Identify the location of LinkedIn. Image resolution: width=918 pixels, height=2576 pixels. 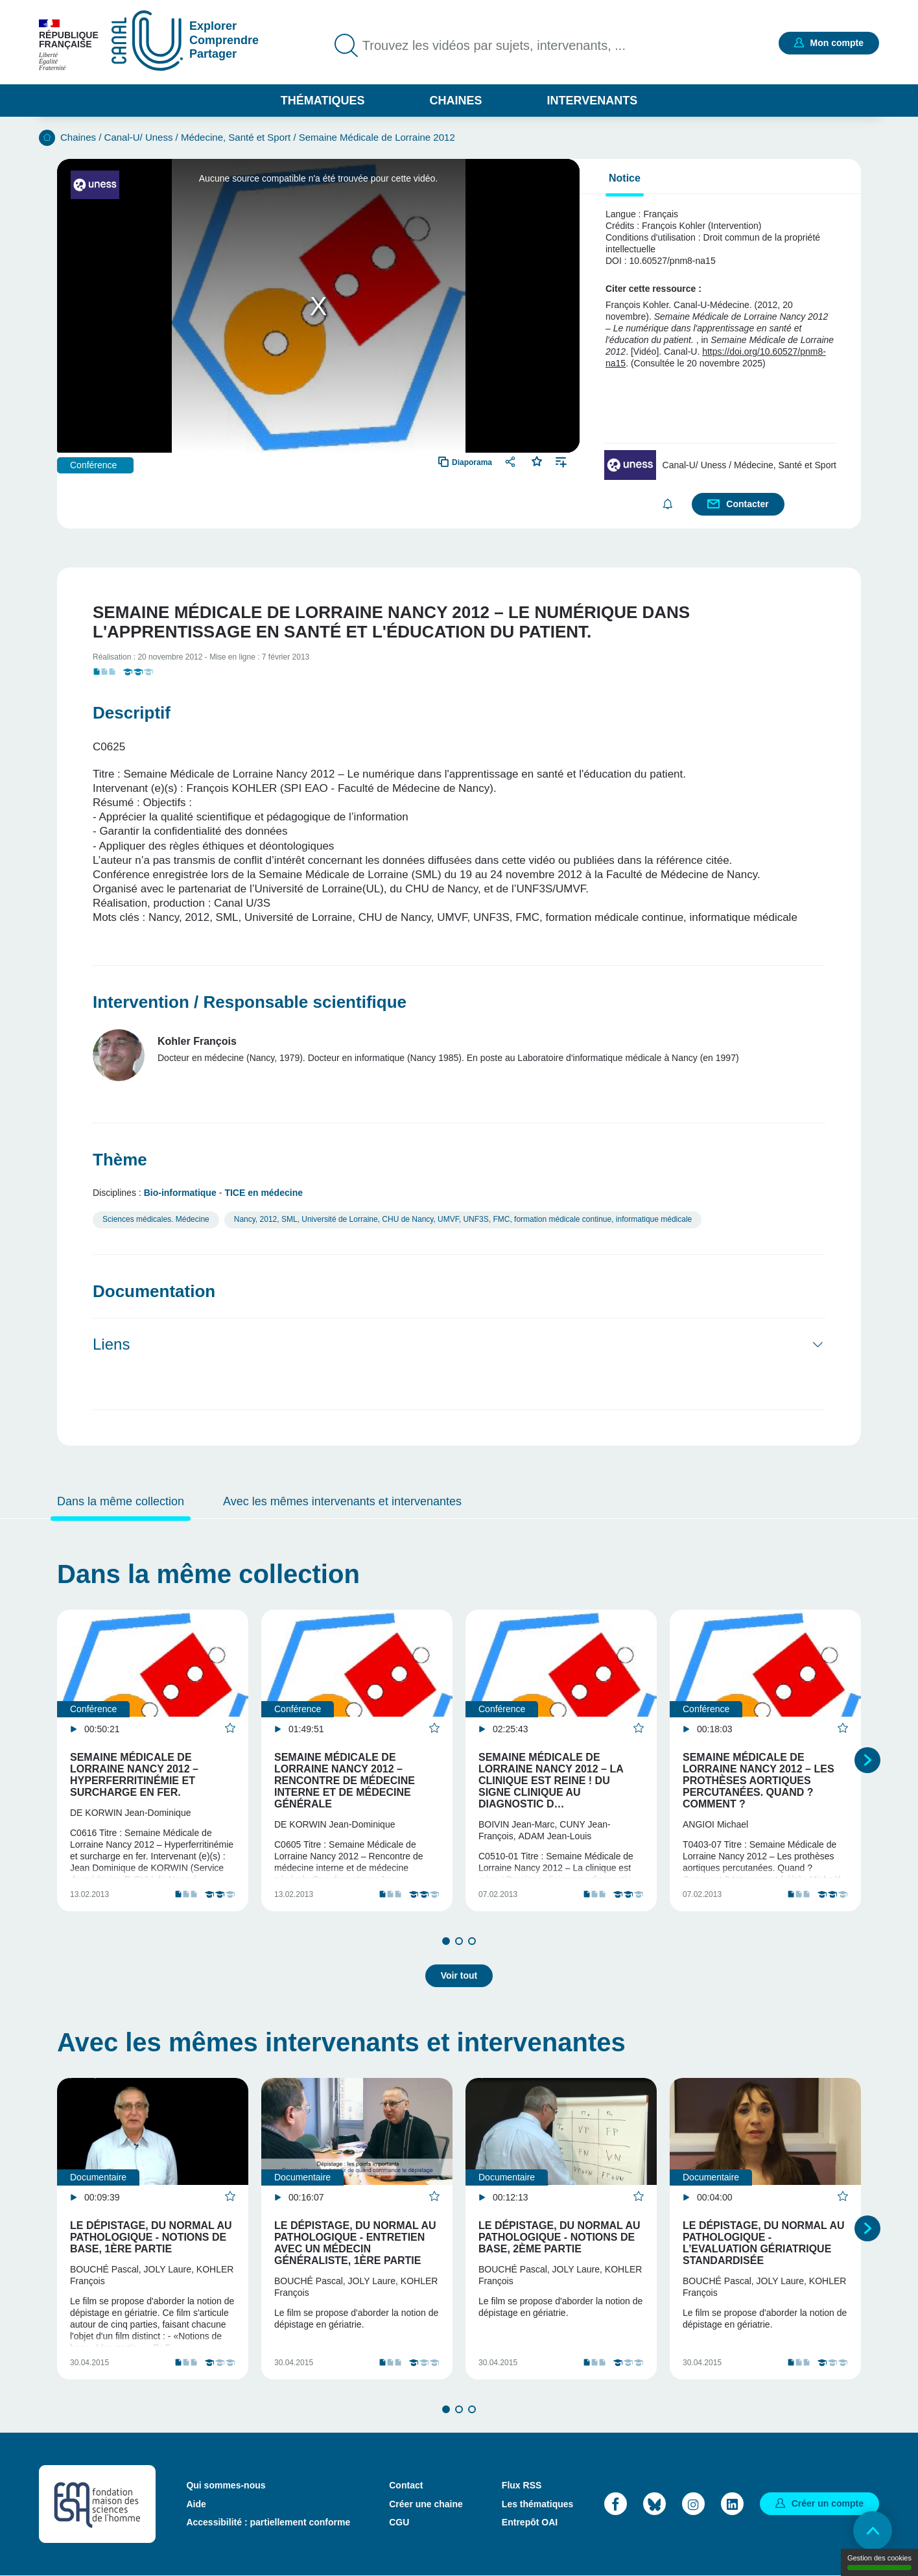
(732, 2503).